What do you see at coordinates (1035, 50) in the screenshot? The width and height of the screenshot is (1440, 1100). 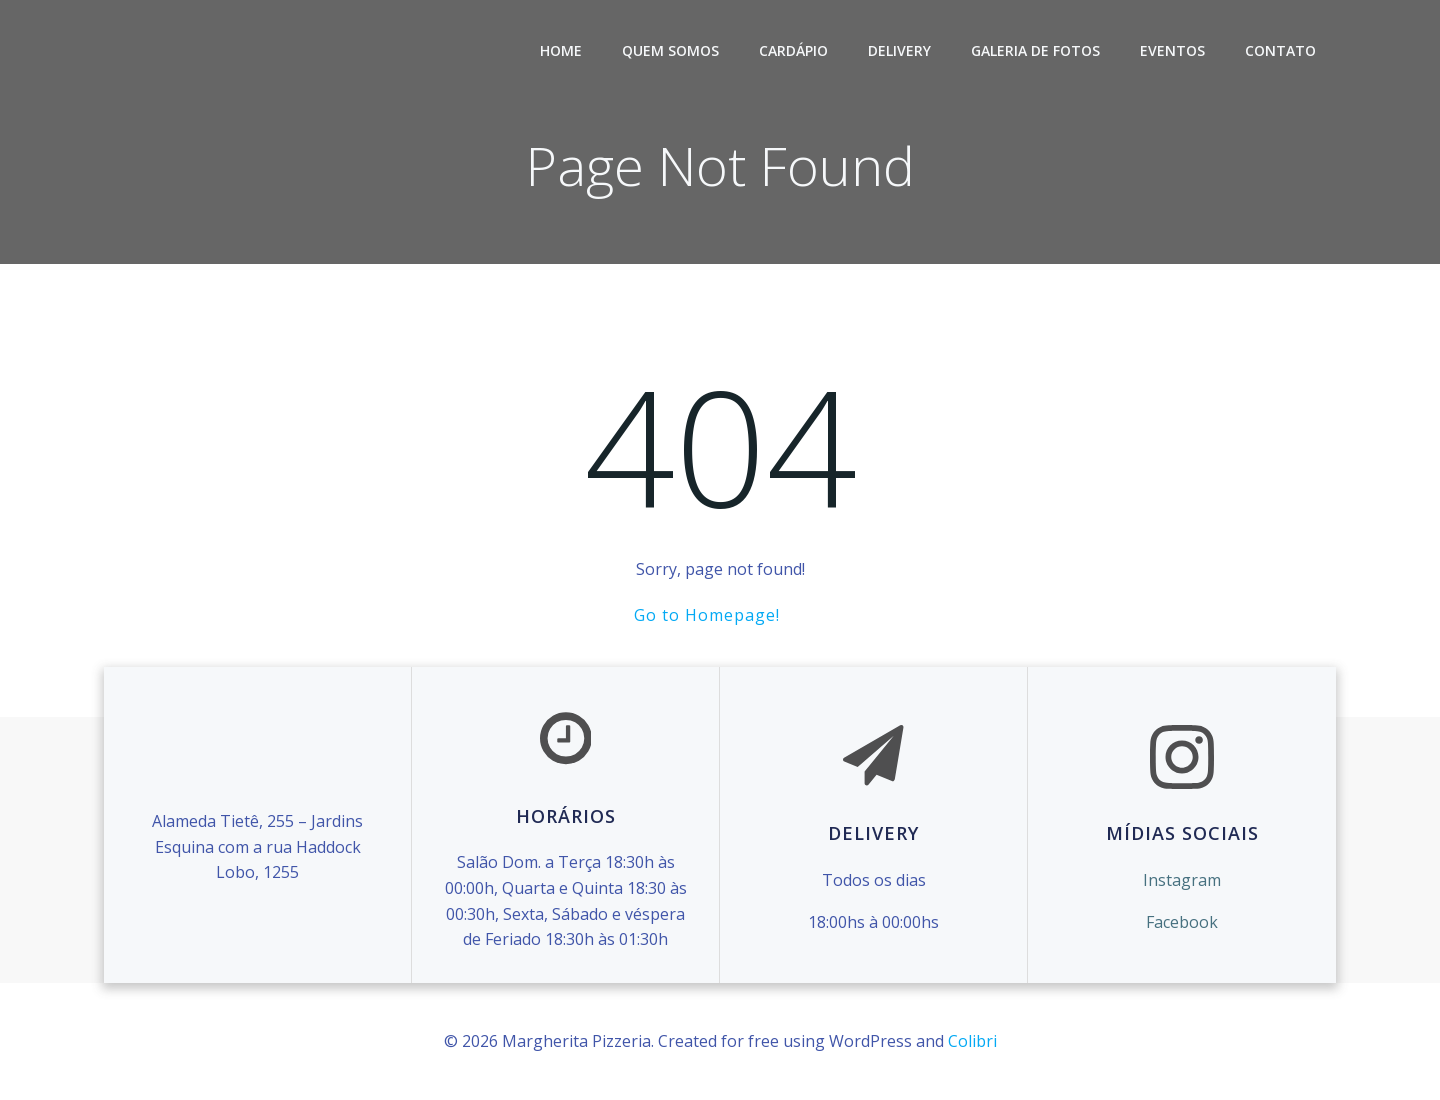 I see `Galeria de Fotos` at bounding box center [1035, 50].